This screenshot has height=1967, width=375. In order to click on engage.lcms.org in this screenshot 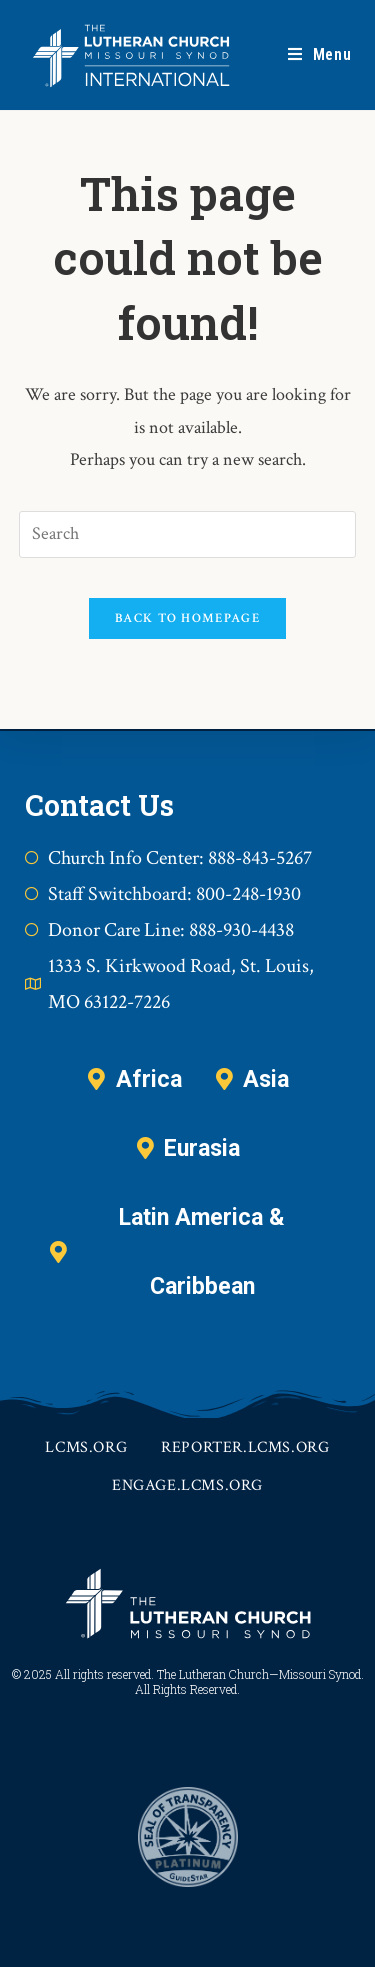, I will do `click(187, 1485)`.